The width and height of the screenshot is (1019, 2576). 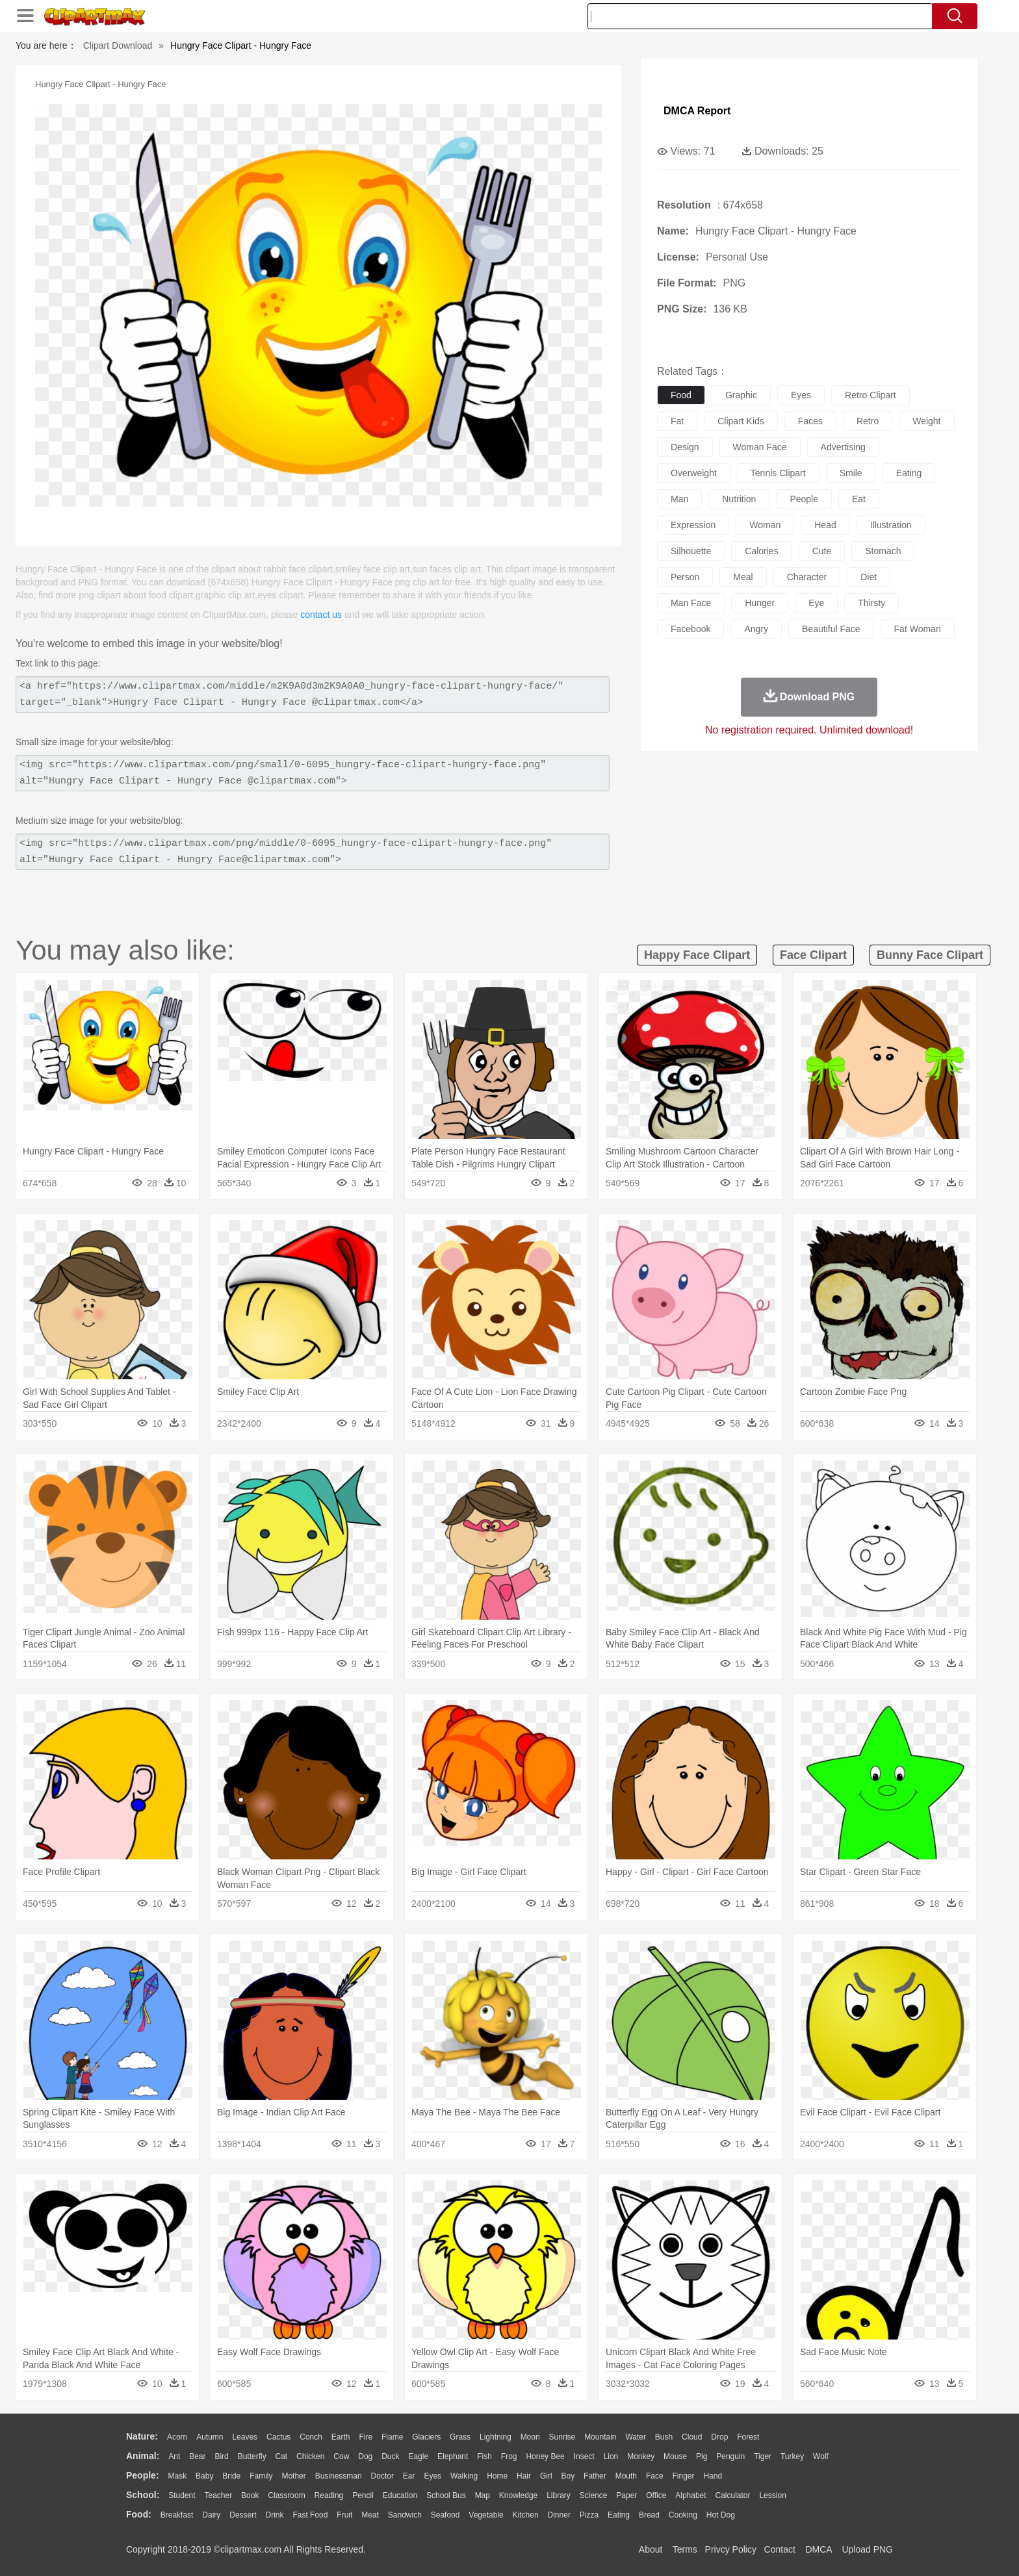 What do you see at coordinates (231, 2475) in the screenshot?
I see `Bride` at bounding box center [231, 2475].